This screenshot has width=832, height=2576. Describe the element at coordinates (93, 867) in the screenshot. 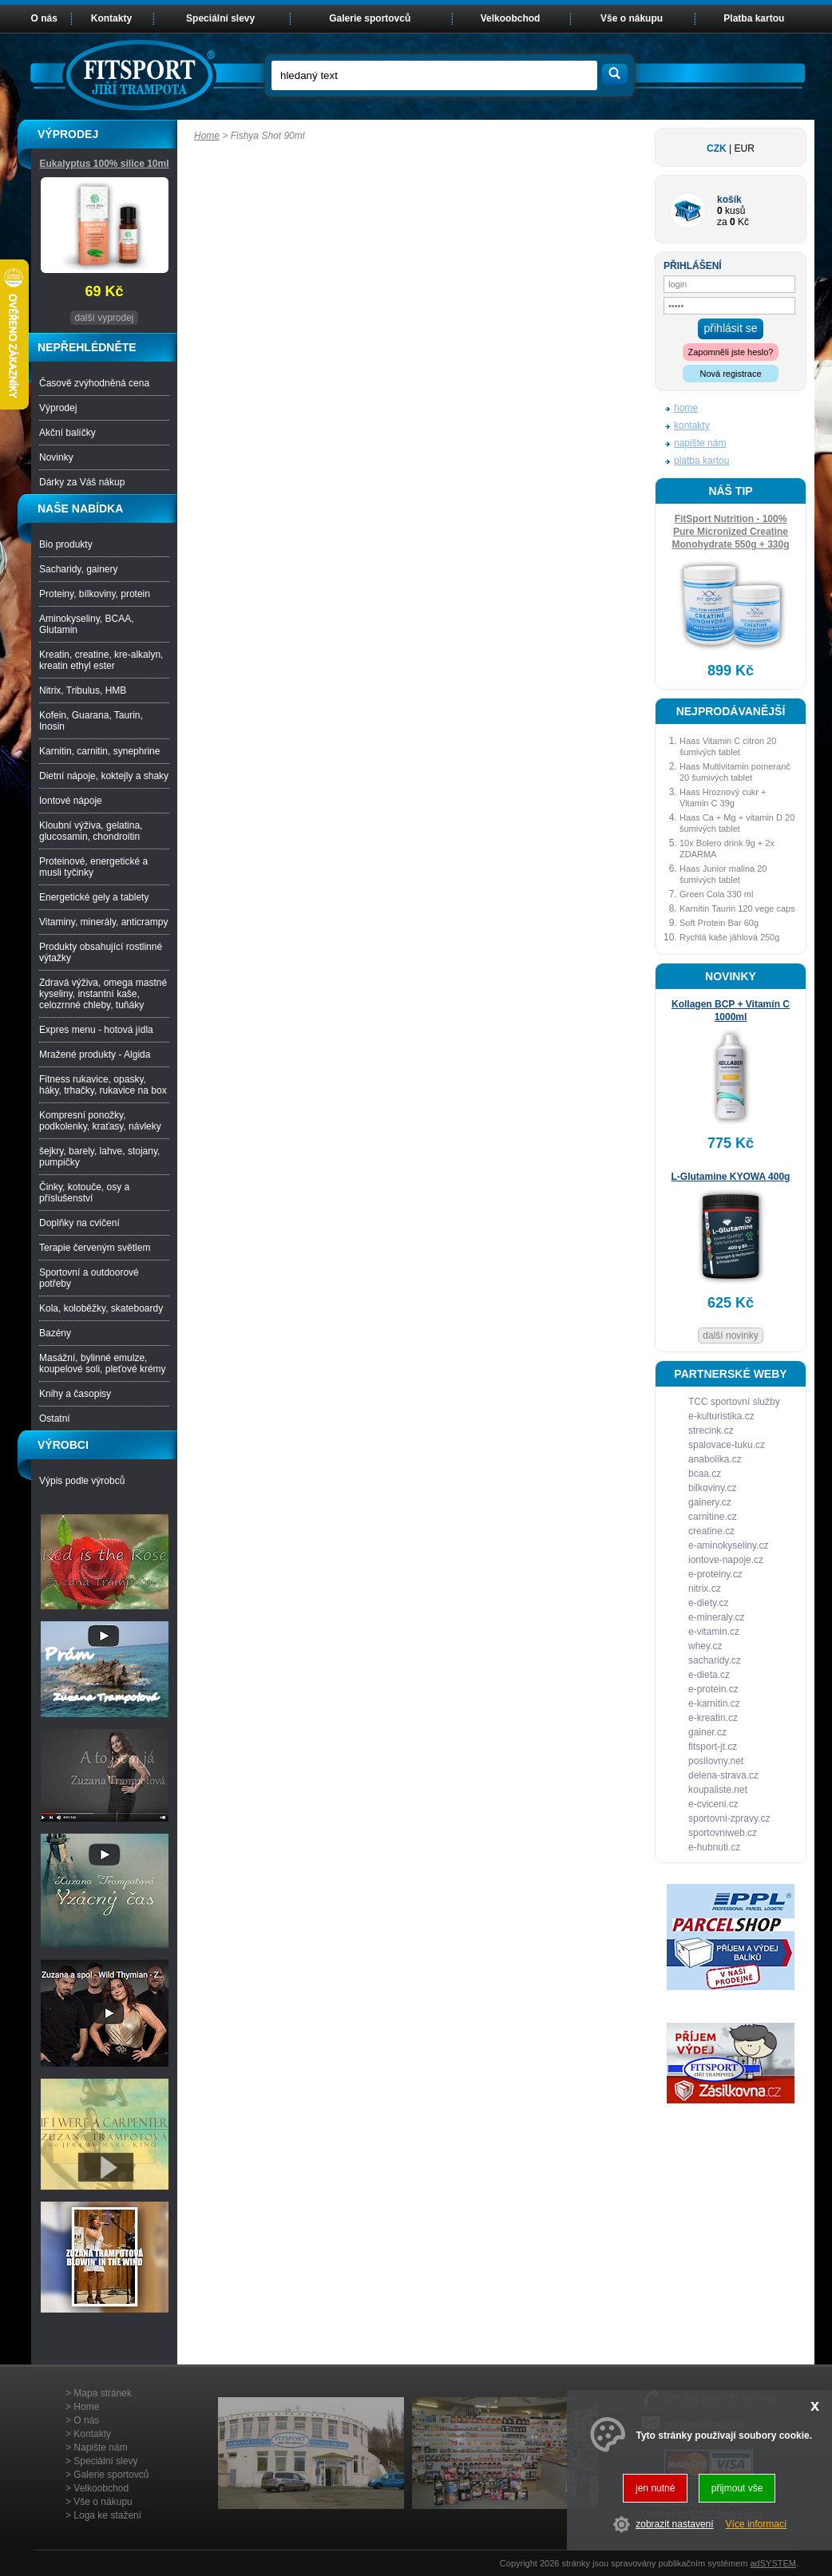

I see `Proteinové, energetické a musli tyčinky` at that location.